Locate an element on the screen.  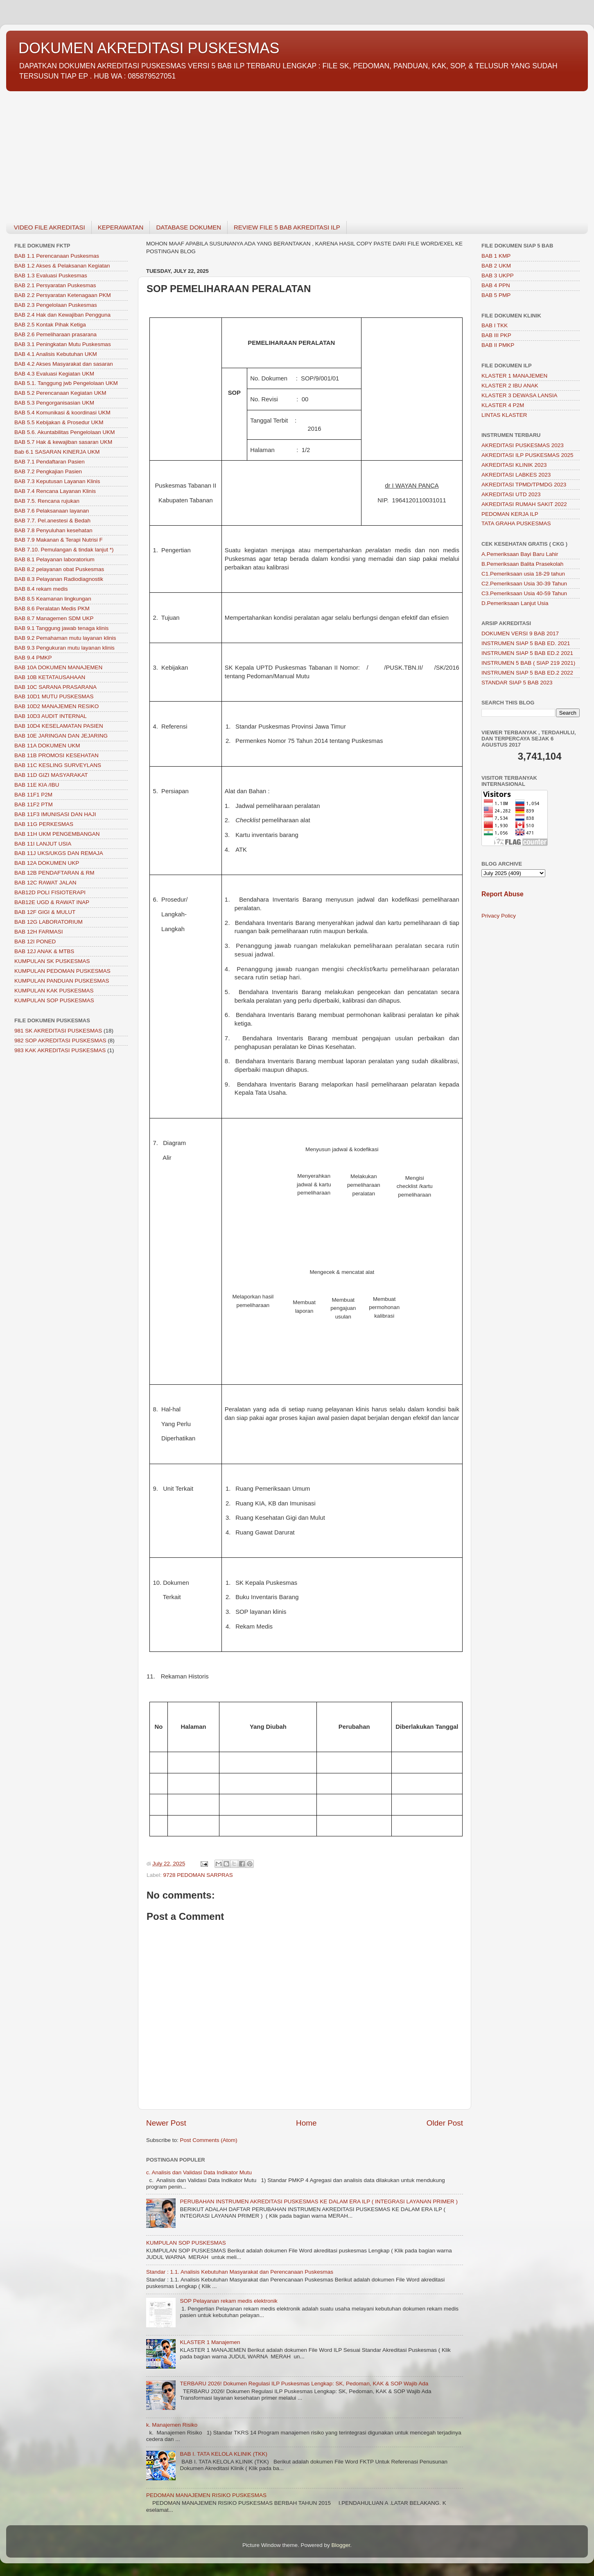
KUMPULAN SK PUSKESMAS is located at coordinates (52, 961).